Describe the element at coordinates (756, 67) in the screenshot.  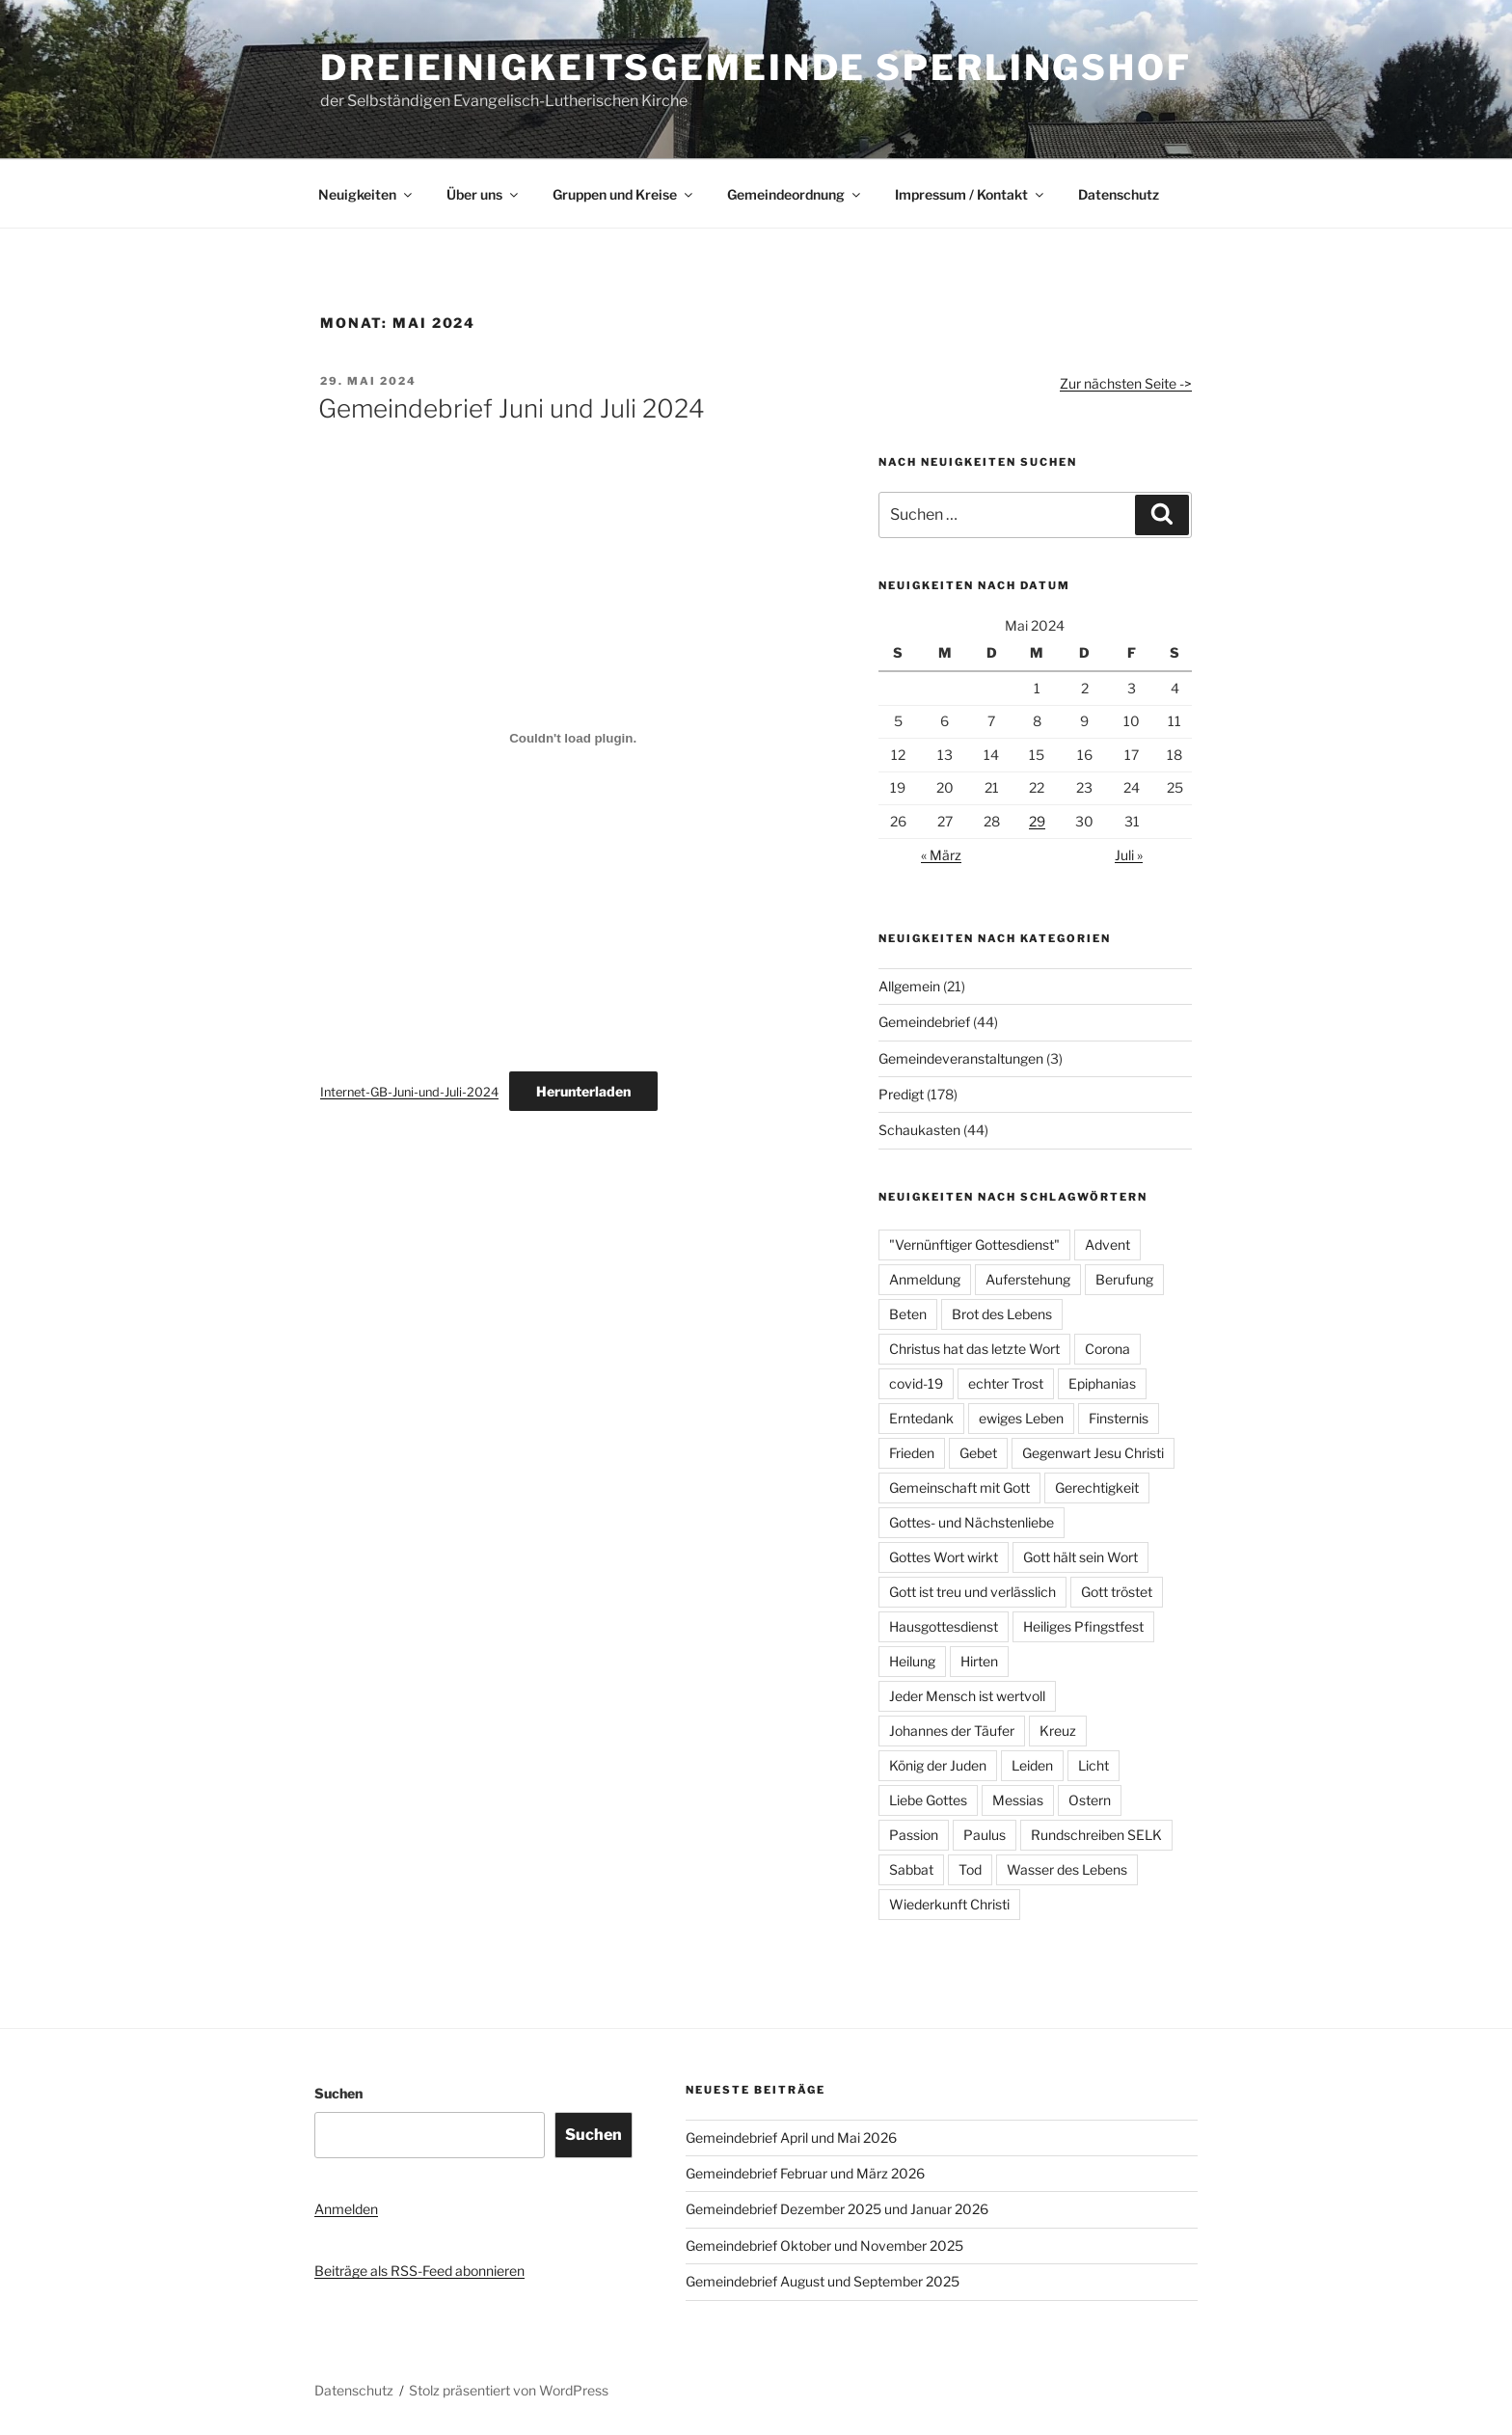
I see `Dreieinigkeitsgemeinde Sperlingshof` at that location.